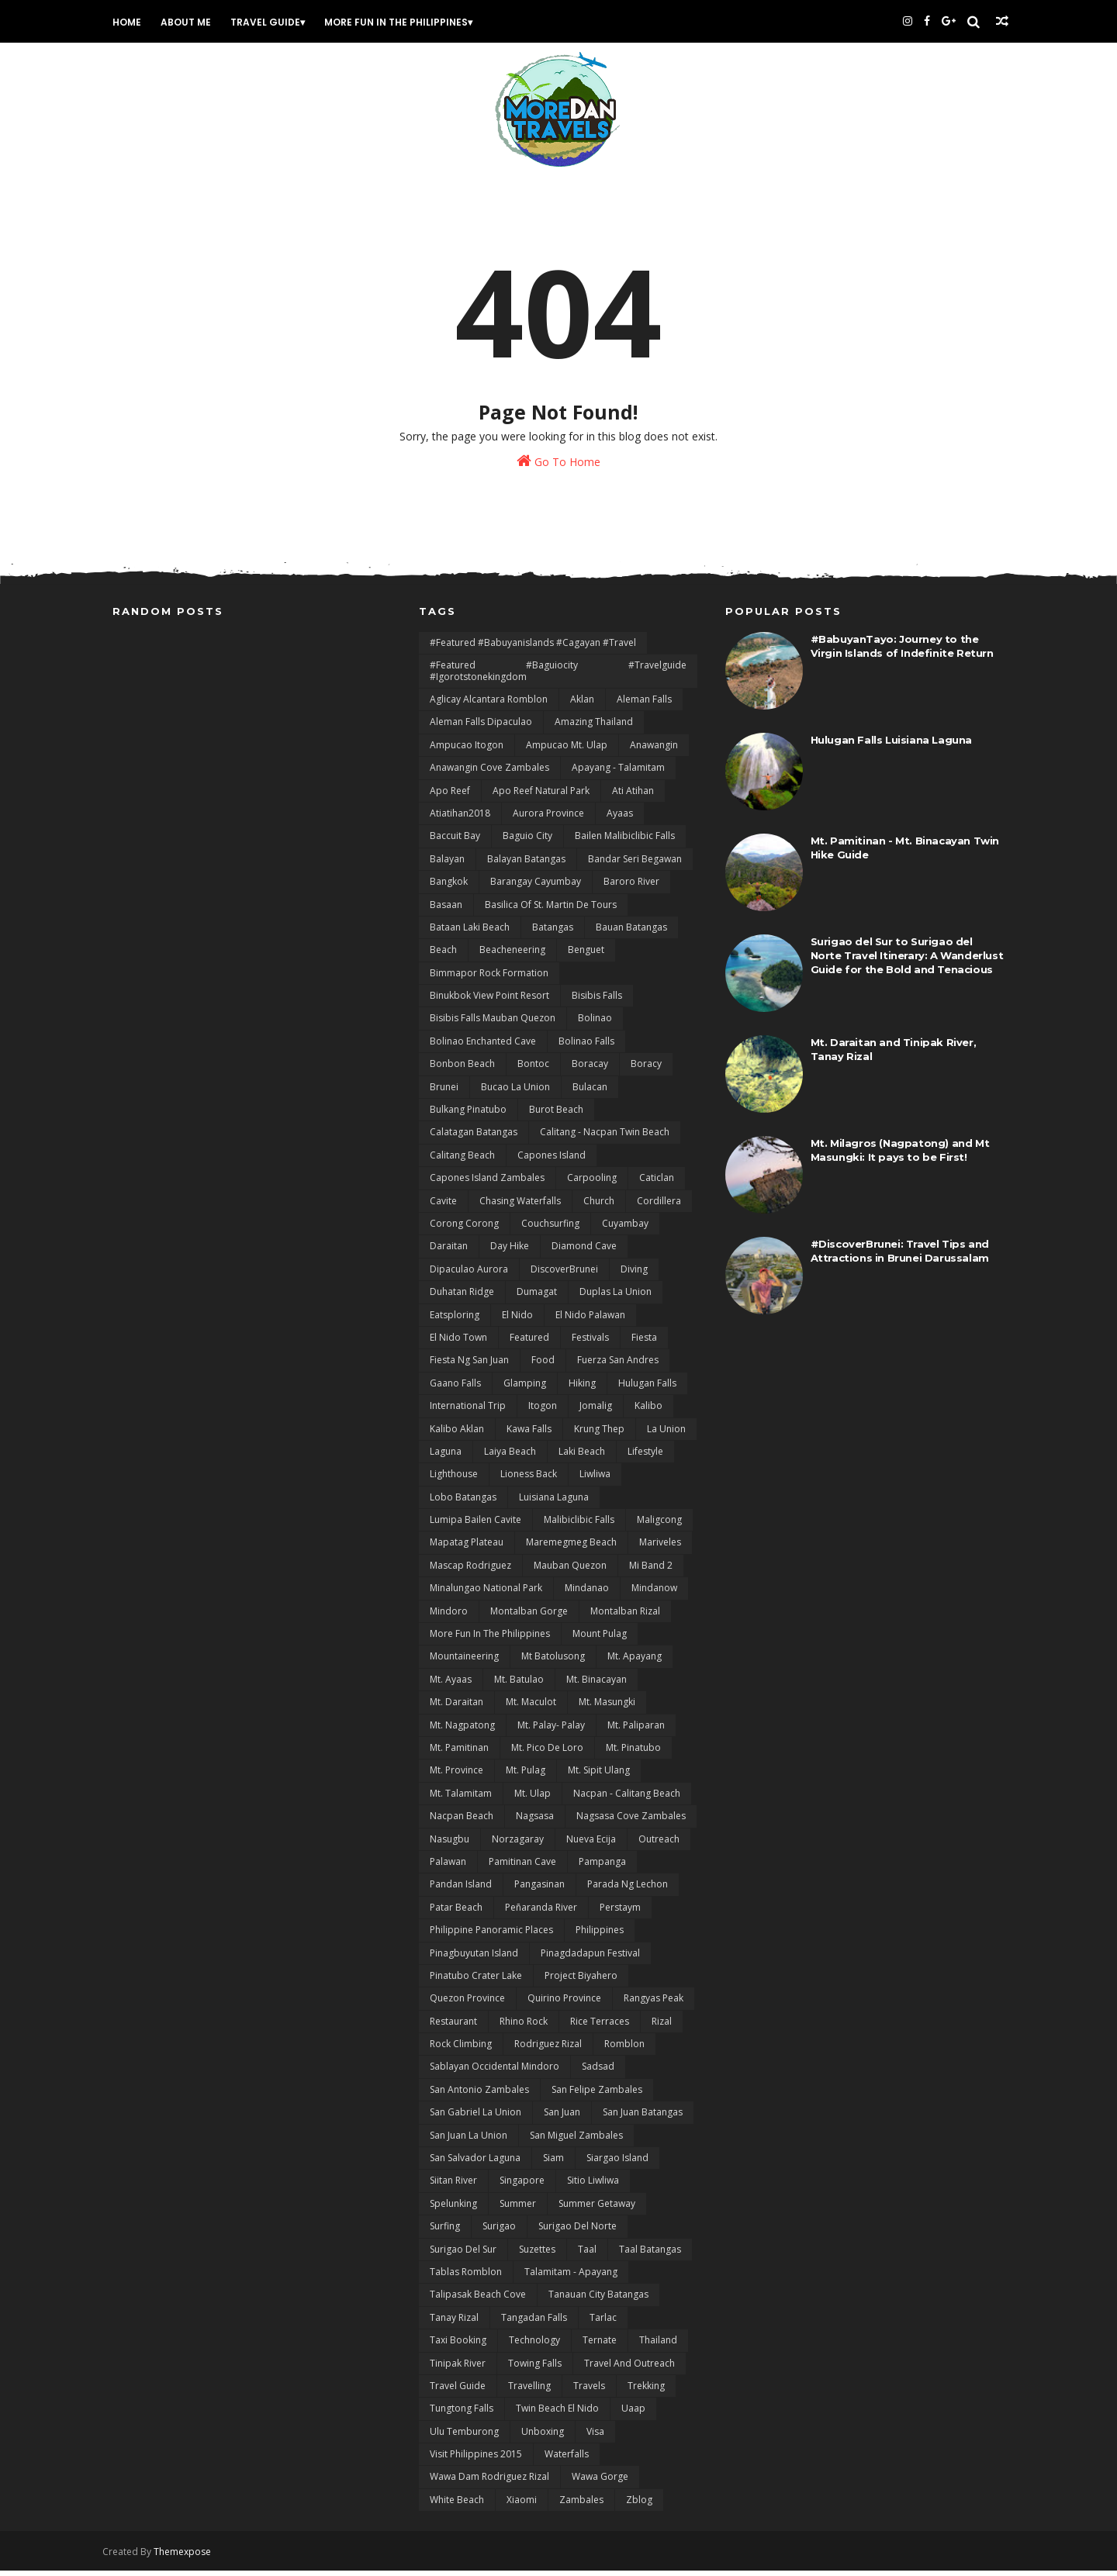 The height and width of the screenshot is (2576, 1117). I want to click on Mt. Ayaas, so click(451, 1685).